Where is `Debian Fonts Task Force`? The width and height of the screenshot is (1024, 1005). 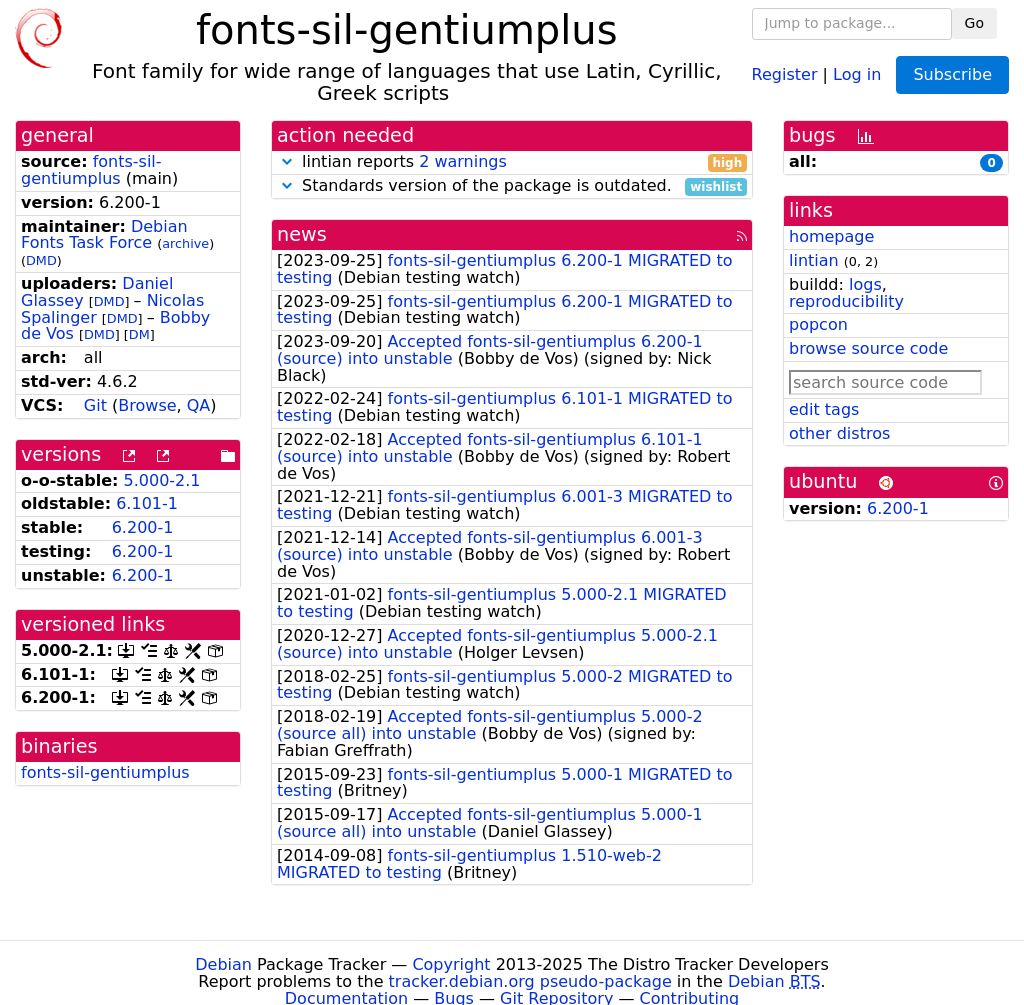
Debian Fonts Task Force is located at coordinates (104, 235).